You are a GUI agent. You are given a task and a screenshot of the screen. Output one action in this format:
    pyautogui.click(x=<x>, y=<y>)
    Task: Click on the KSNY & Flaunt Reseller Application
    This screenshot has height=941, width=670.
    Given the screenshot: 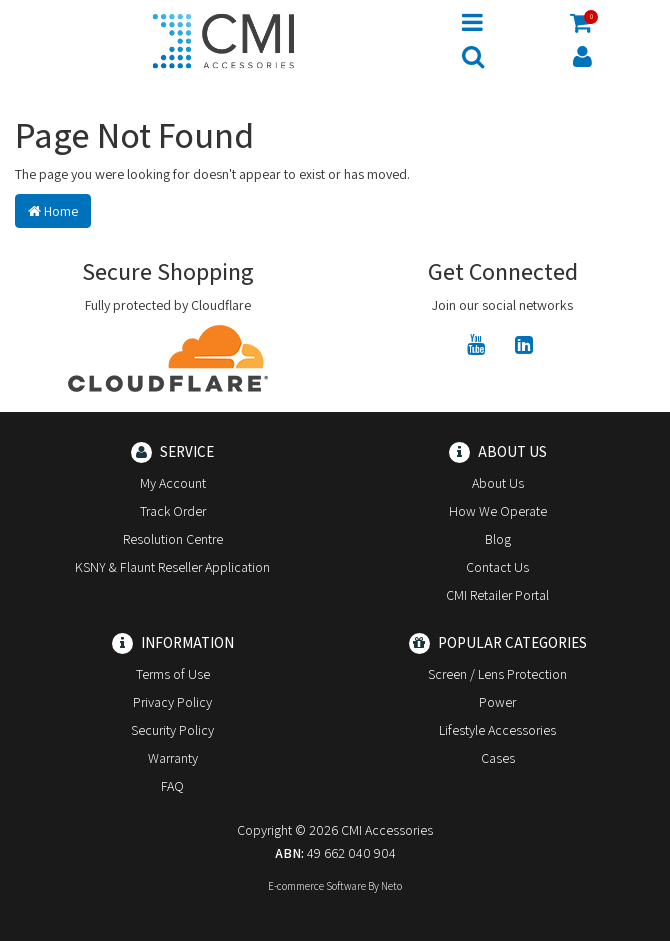 What is the action you would take?
    pyautogui.click(x=172, y=567)
    